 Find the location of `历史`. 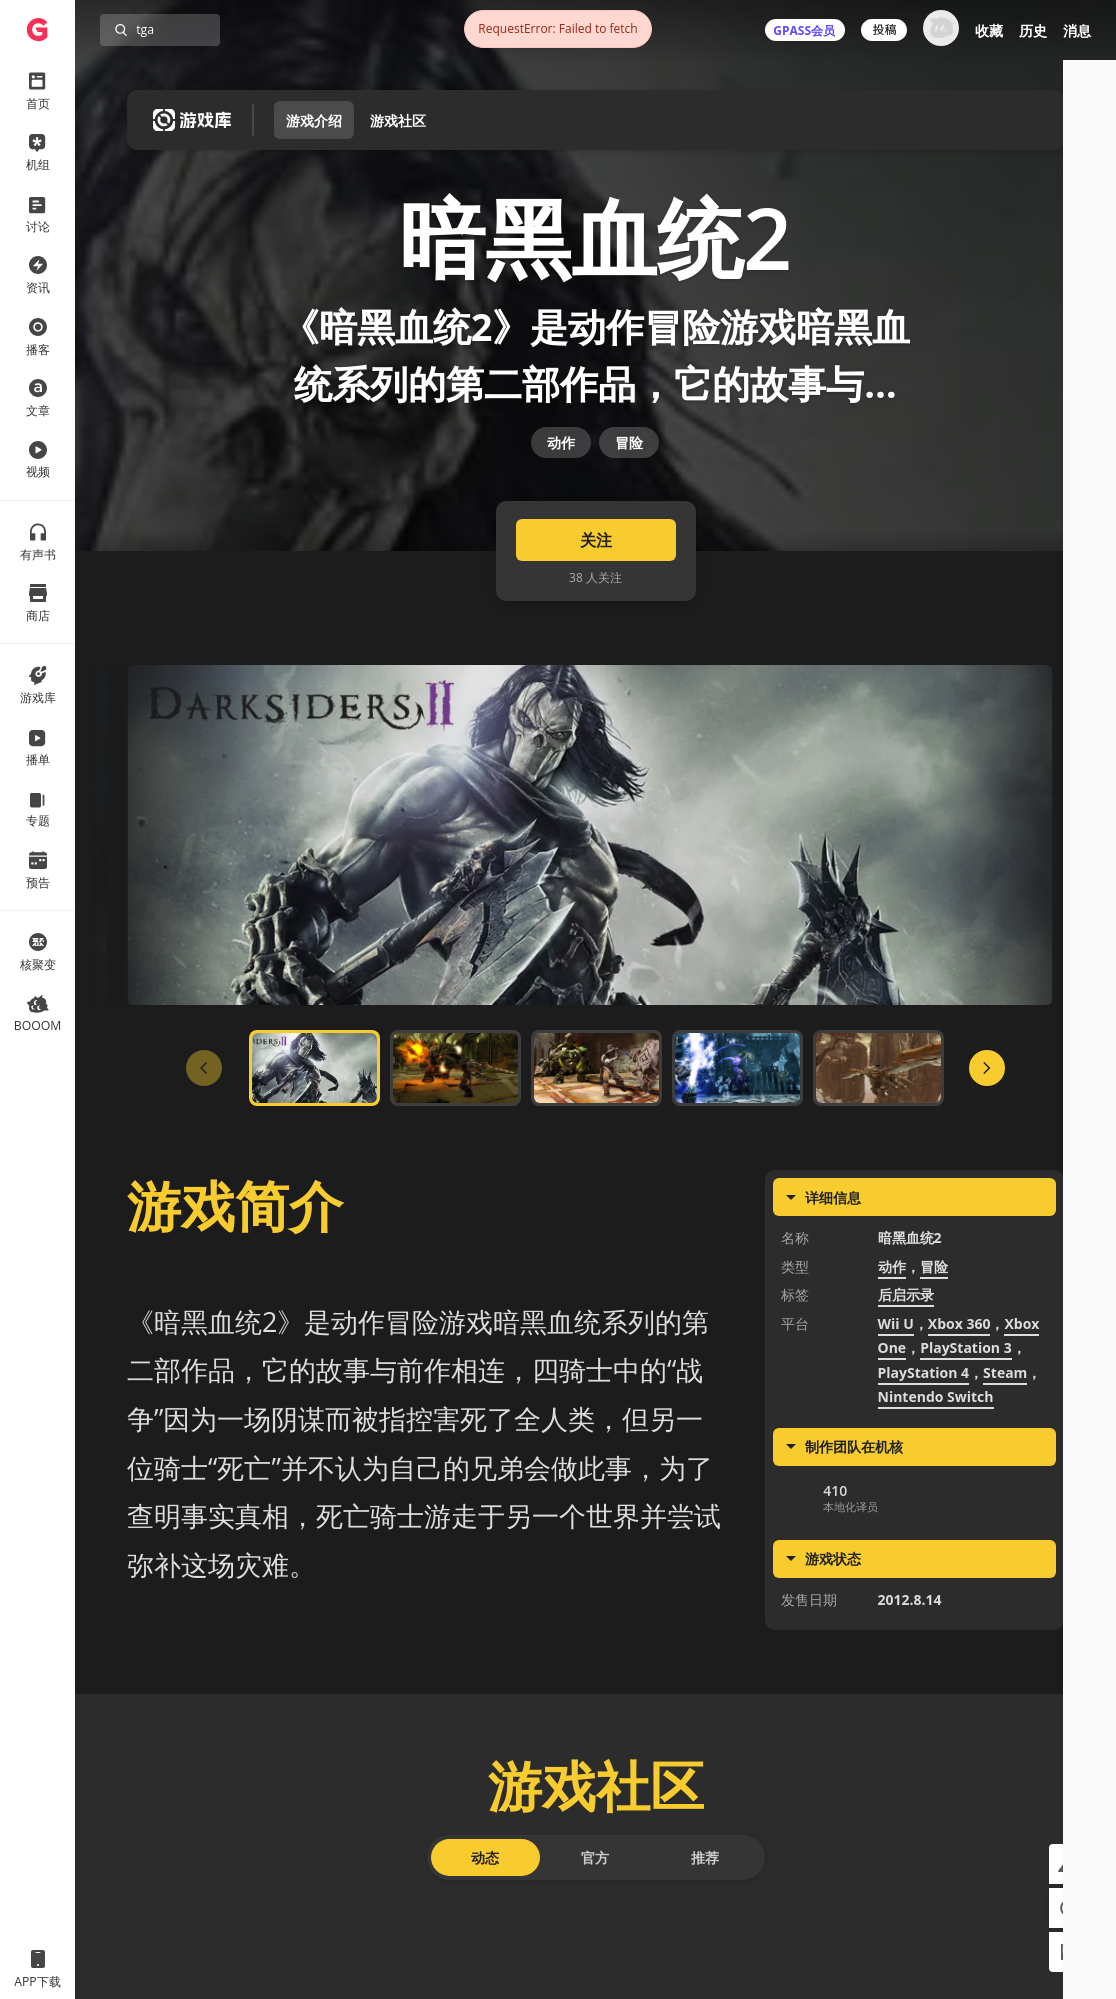

历史 is located at coordinates (1033, 30).